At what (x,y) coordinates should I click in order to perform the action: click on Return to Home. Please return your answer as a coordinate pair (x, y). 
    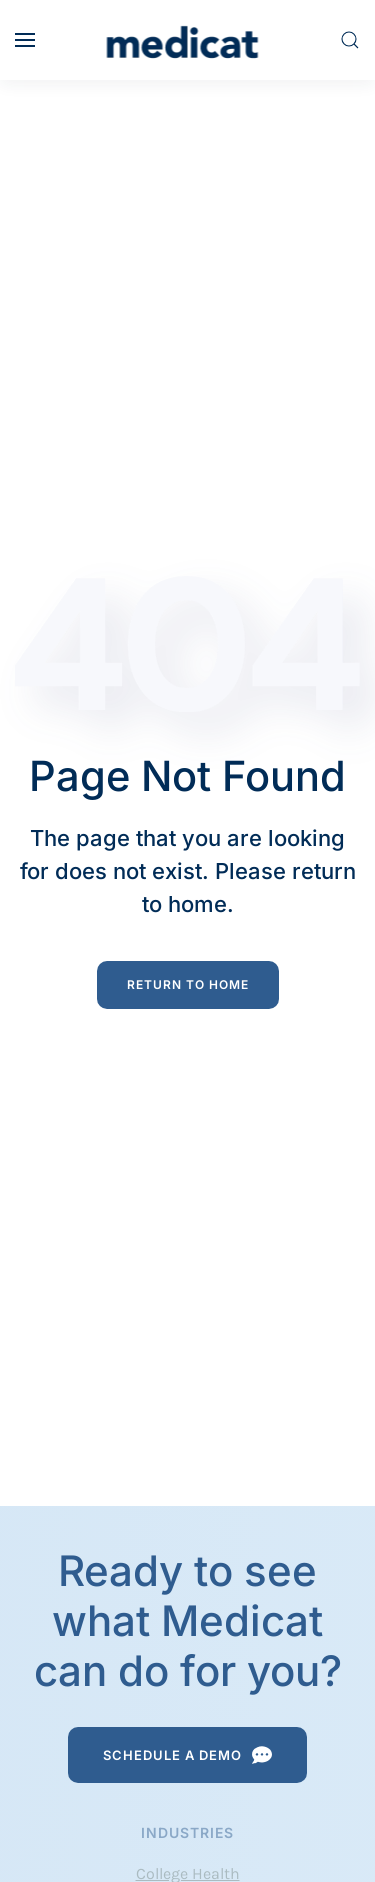
    Looking at the image, I should click on (188, 984).